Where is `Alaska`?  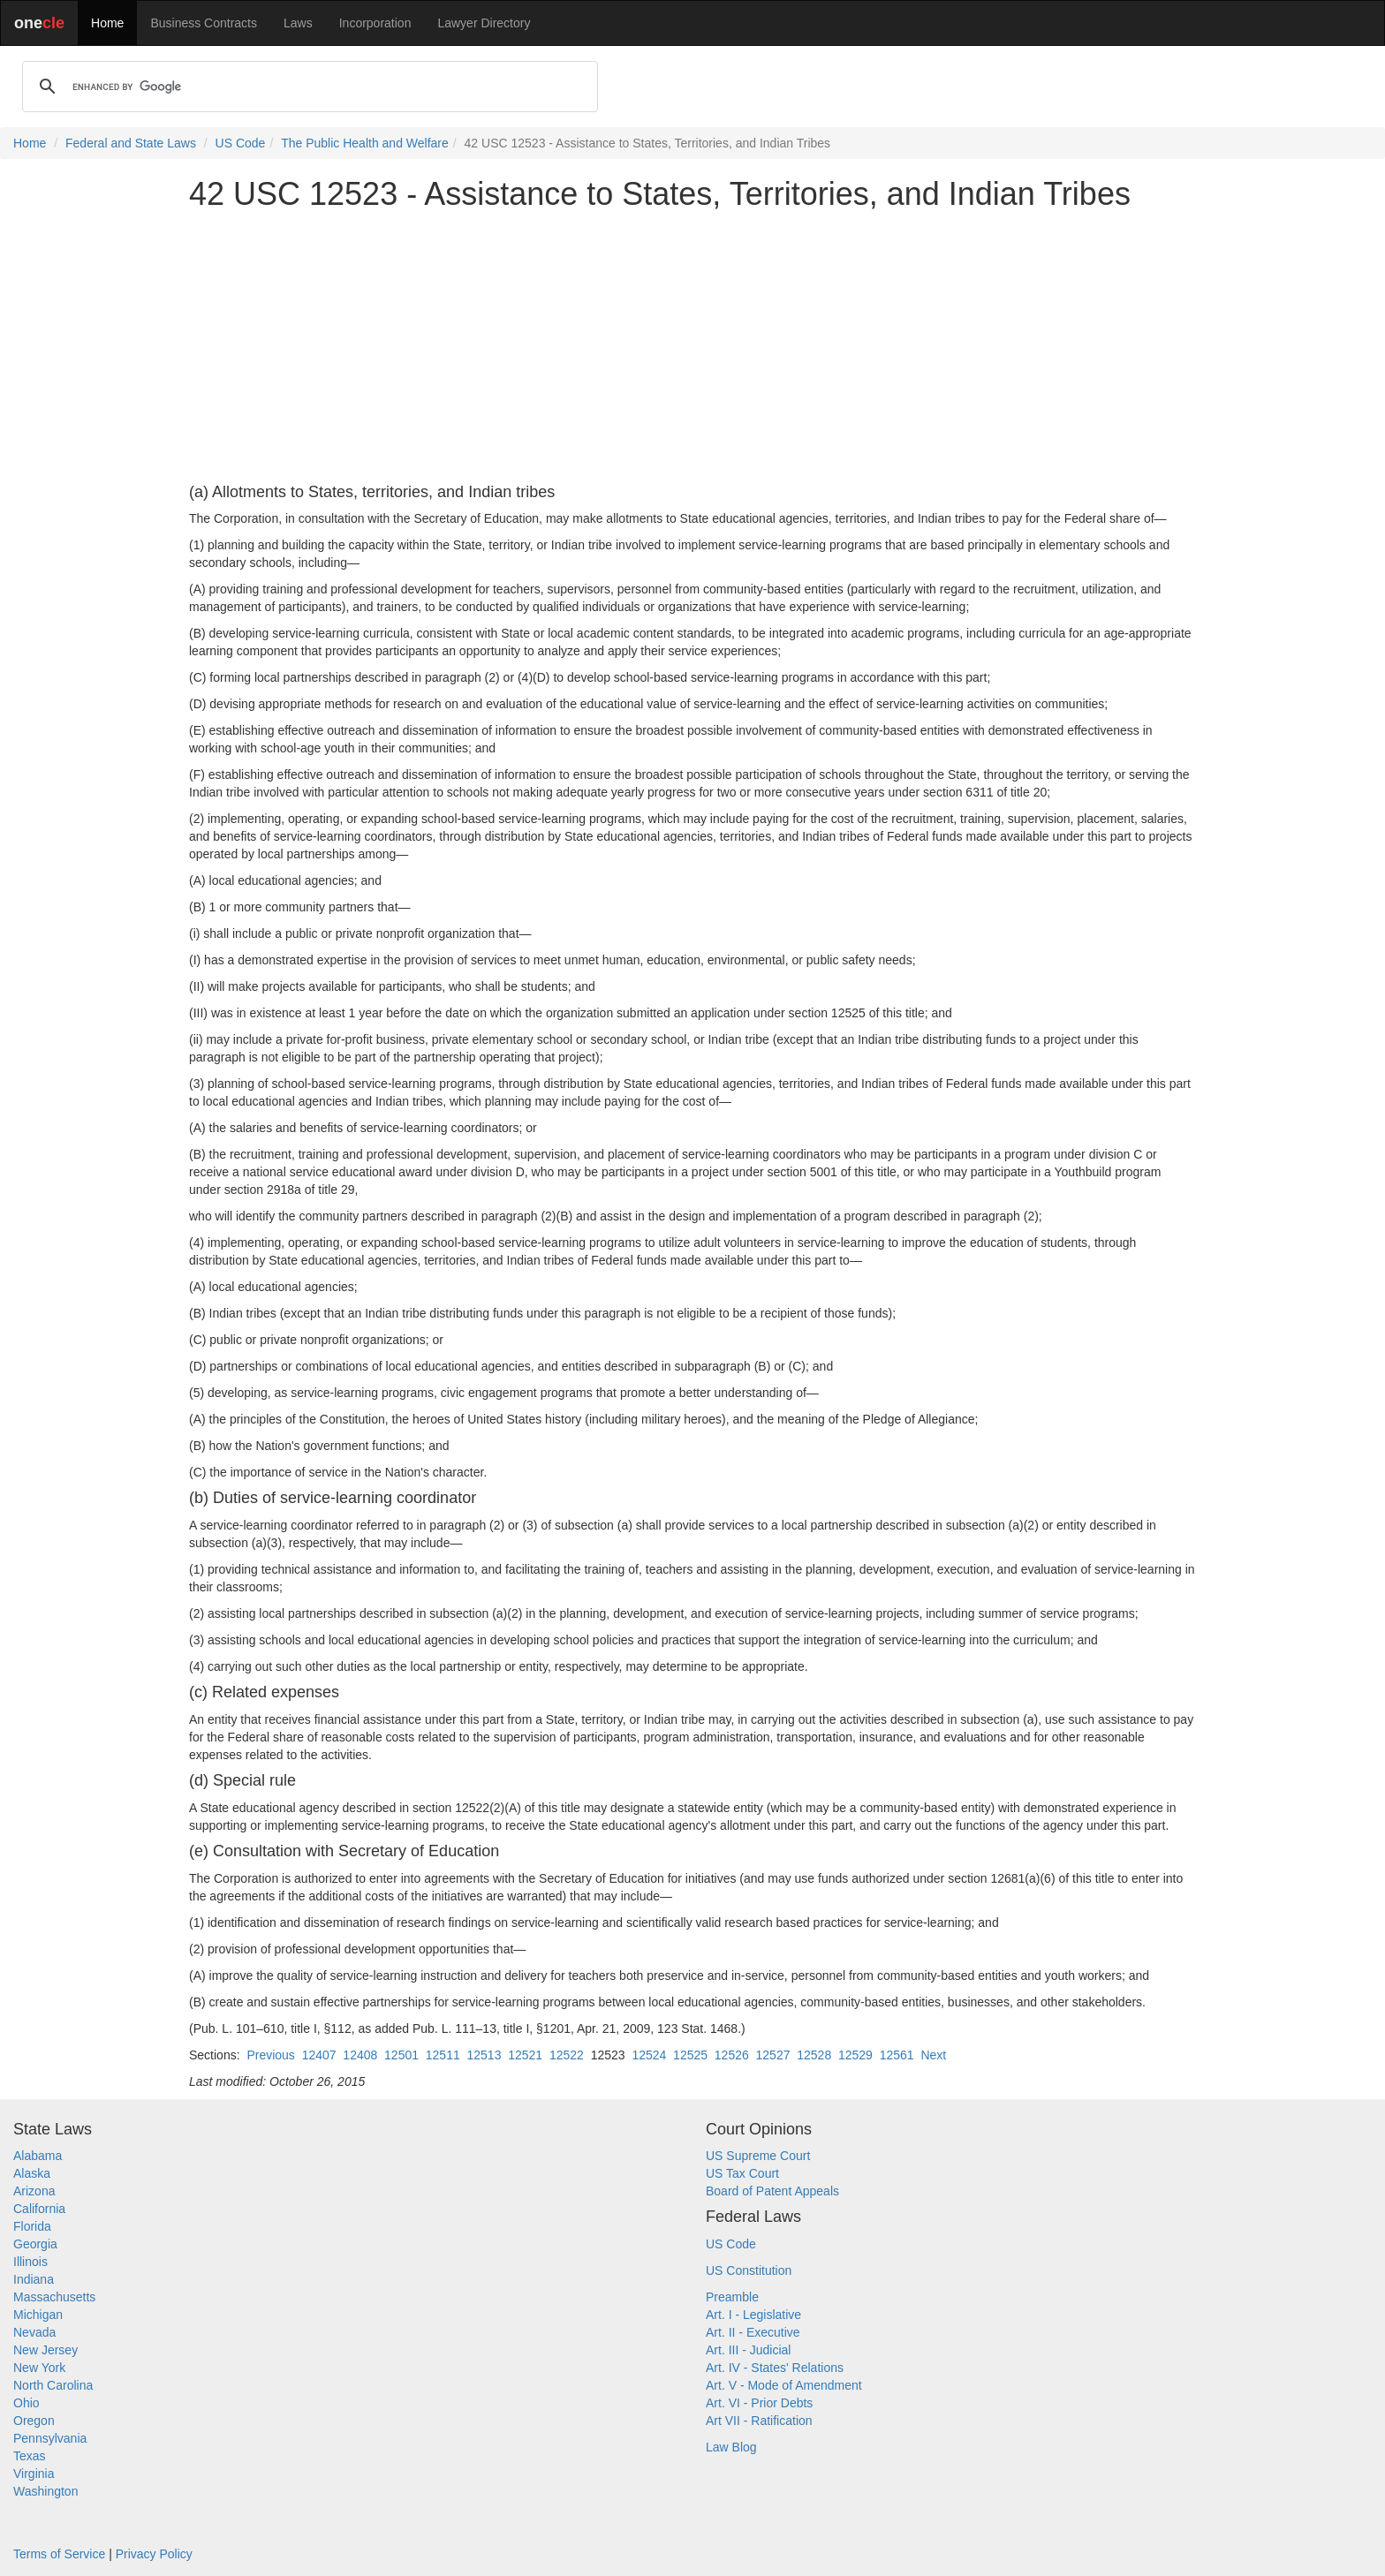
Alaska is located at coordinates (31, 2173).